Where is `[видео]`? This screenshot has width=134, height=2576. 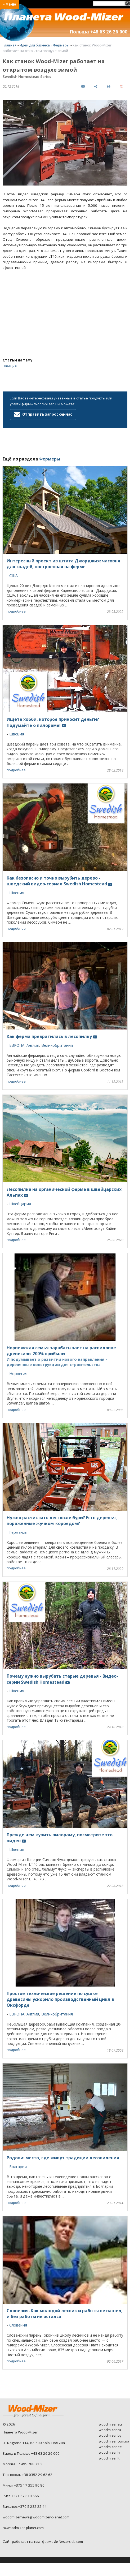
[видео] is located at coordinates (83, 86).